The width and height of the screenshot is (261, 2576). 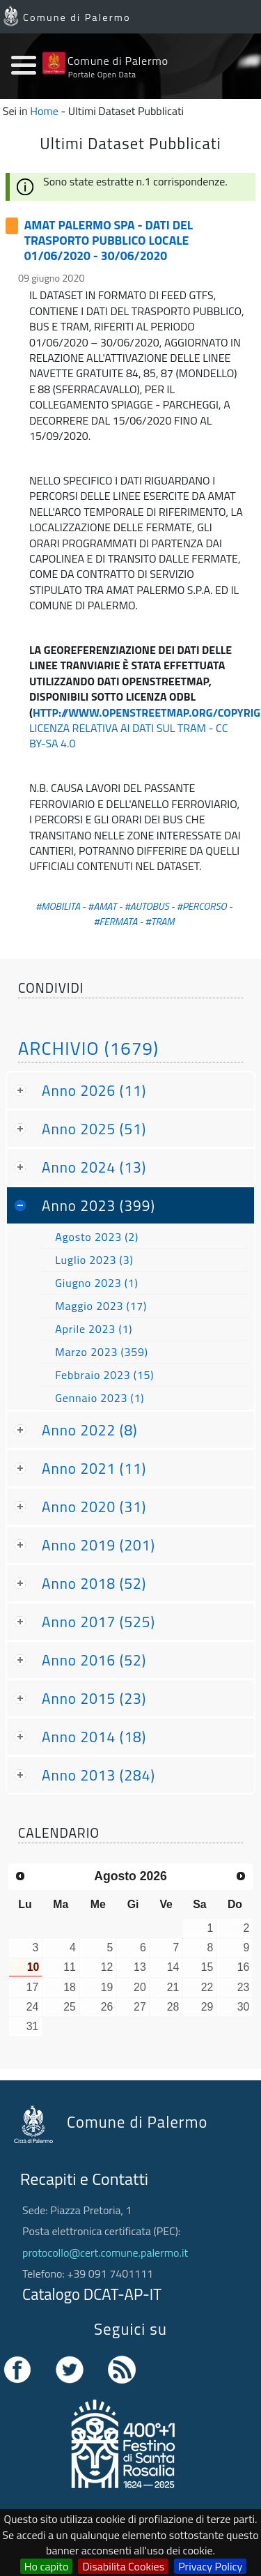 What do you see at coordinates (202, 906) in the screenshot?
I see `#PERCORSO` at bounding box center [202, 906].